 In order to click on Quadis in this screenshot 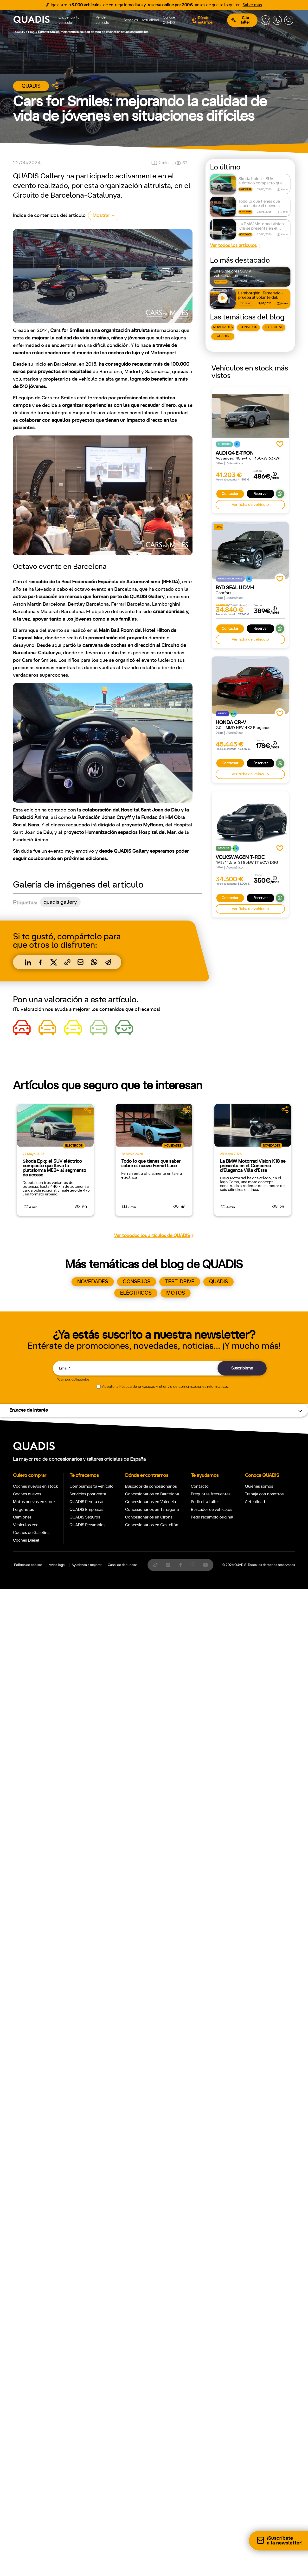, I will do `click(31, 86)`.